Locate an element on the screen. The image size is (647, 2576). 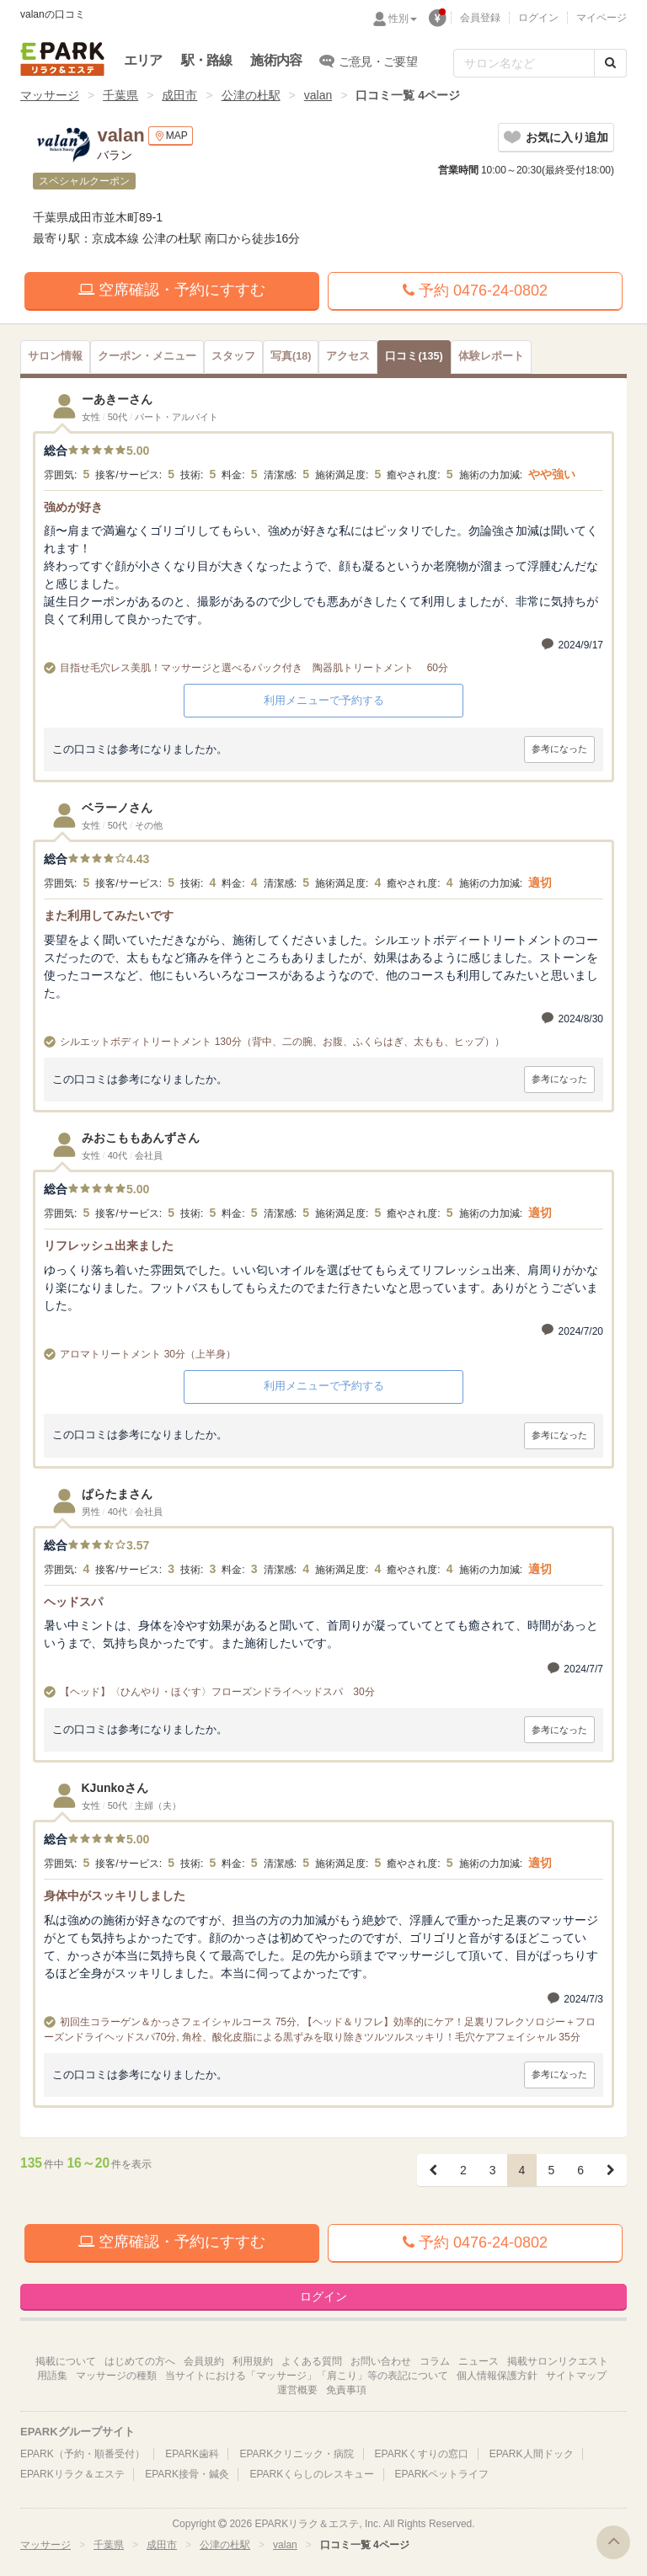
マッサージ is located at coordinates (49, 95).